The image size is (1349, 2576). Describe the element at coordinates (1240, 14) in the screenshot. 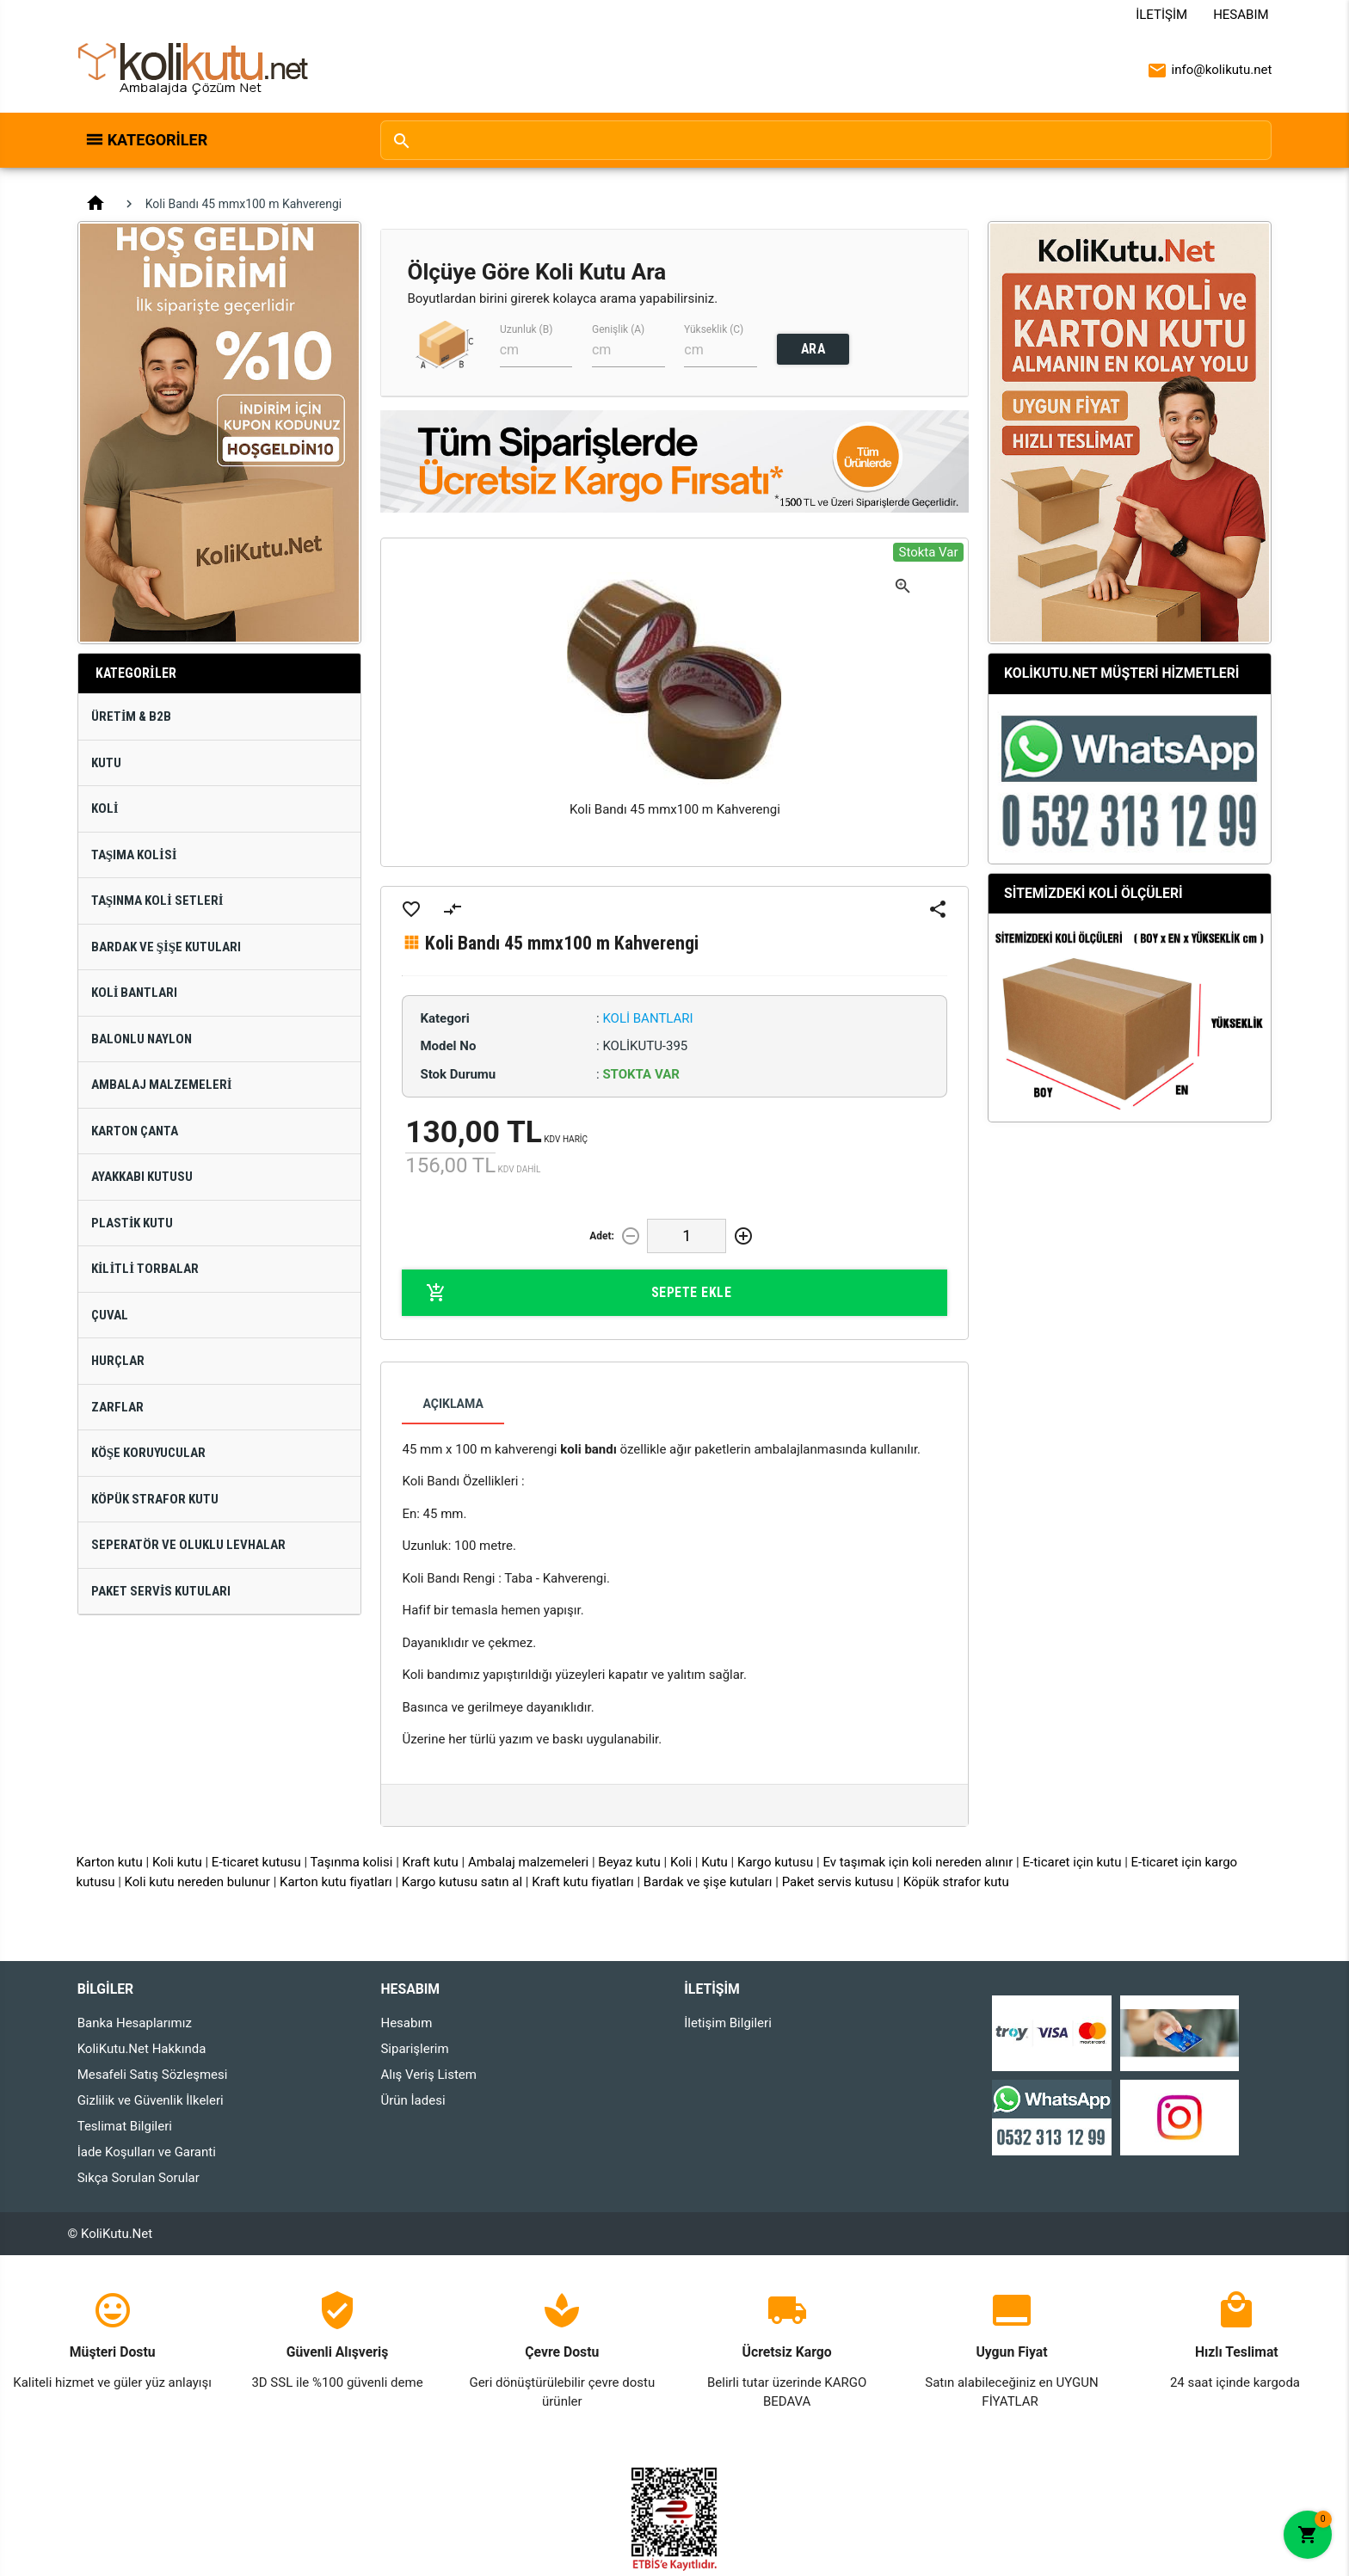

I see `Hesabım` at that location.